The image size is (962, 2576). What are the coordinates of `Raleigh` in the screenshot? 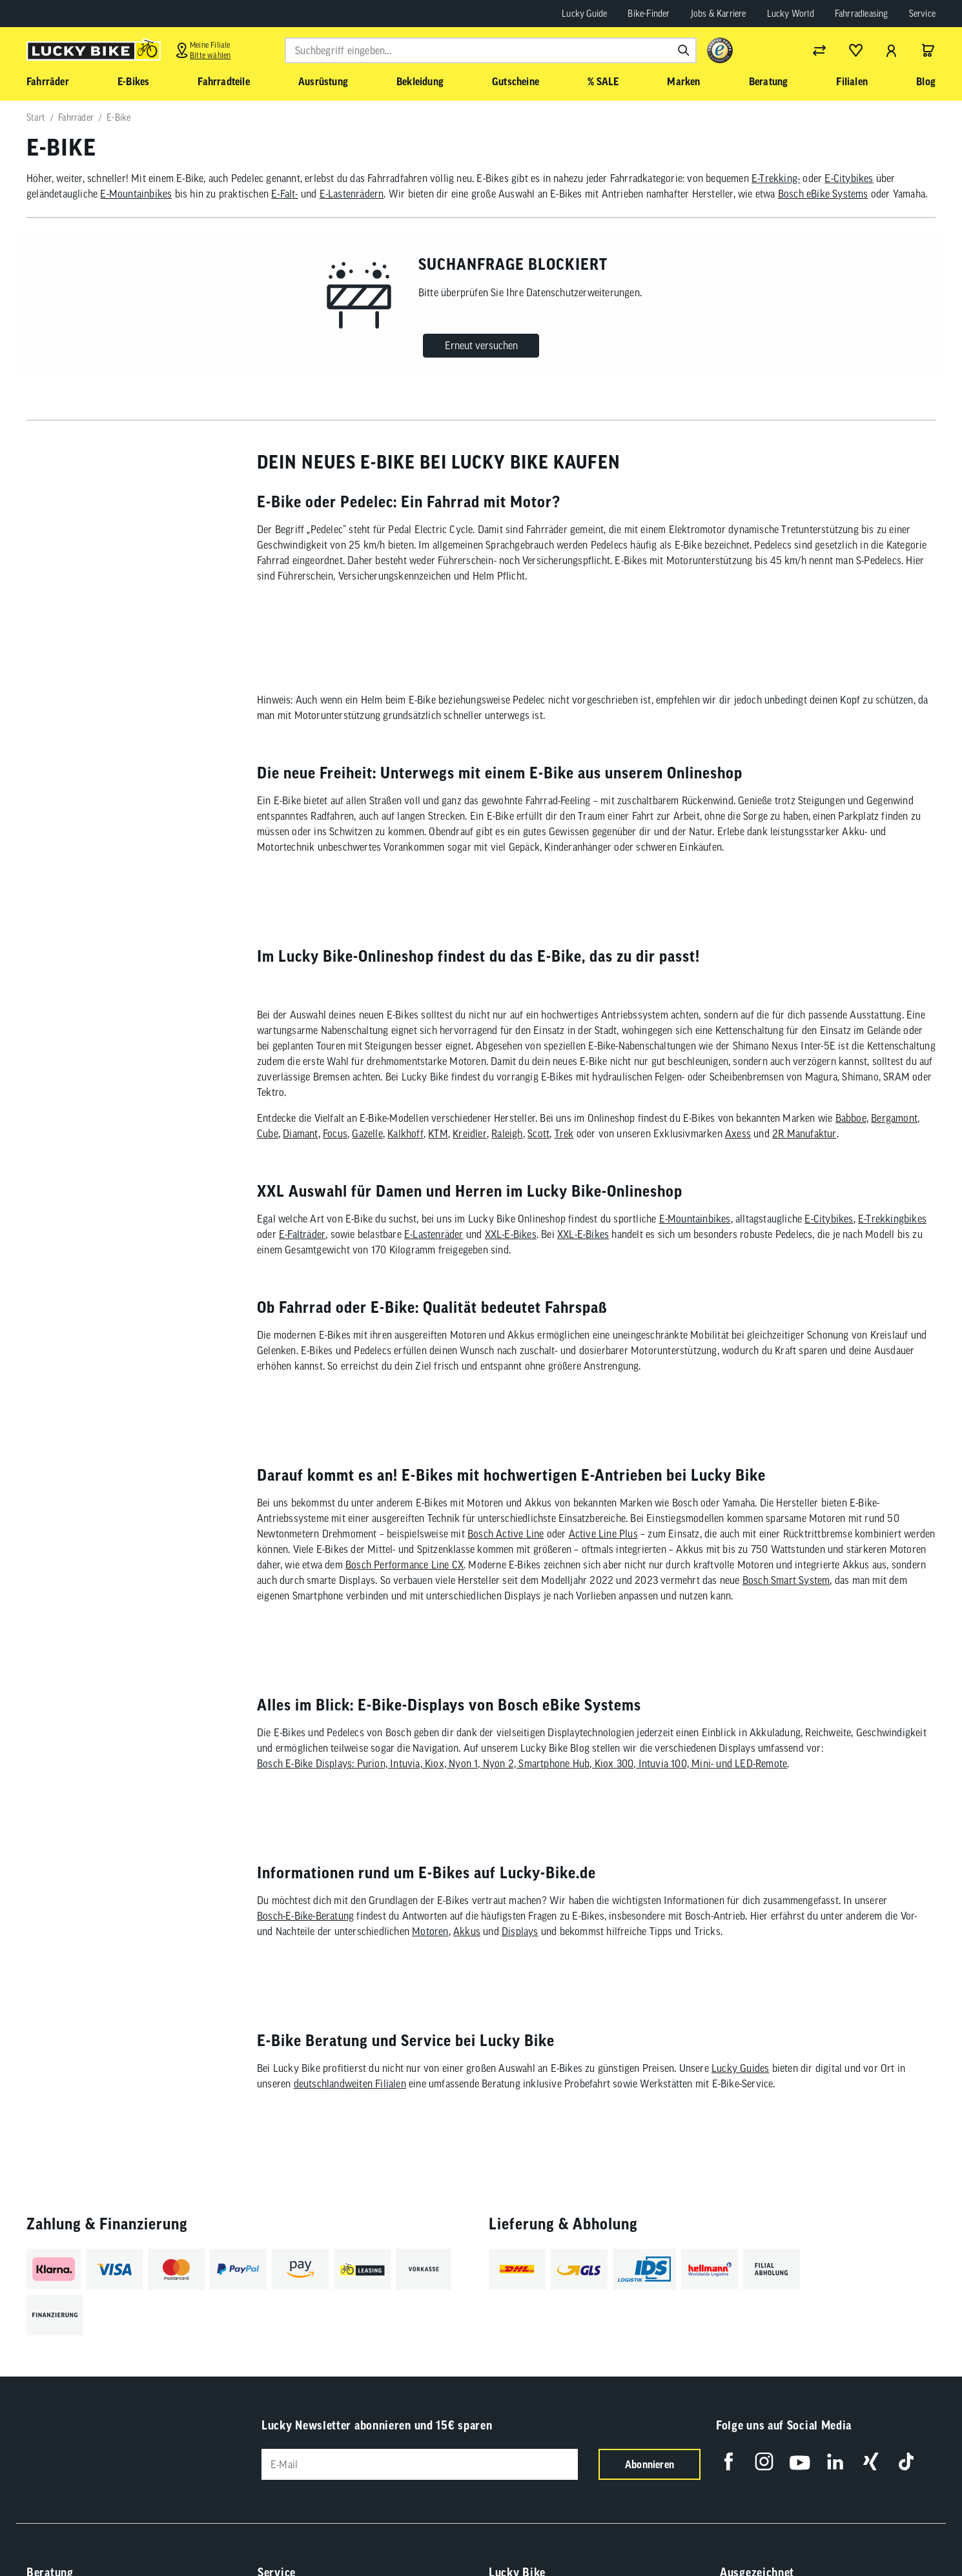 It's located at (506, 1157).